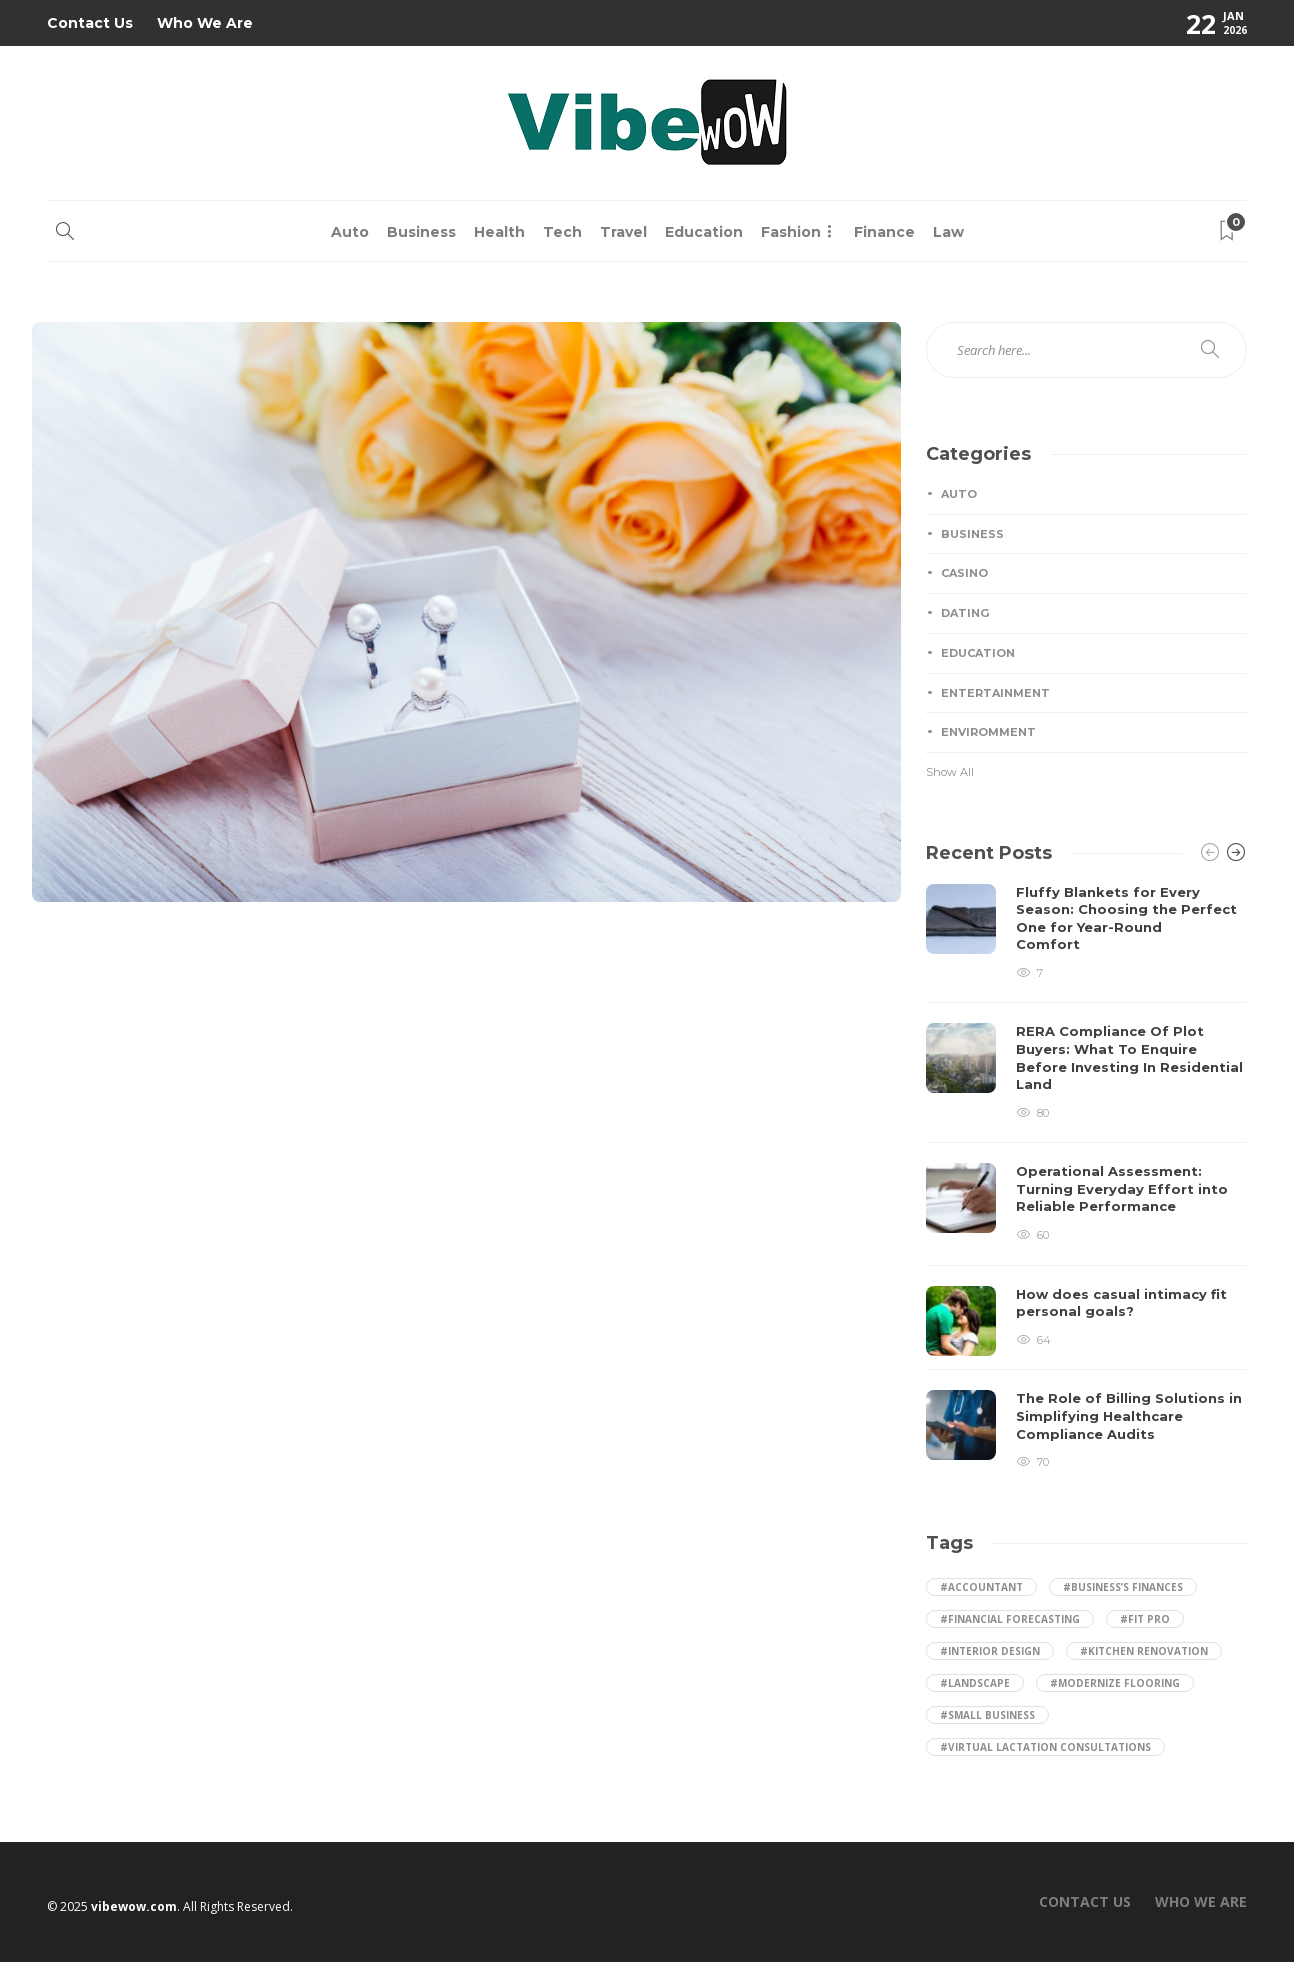 Image resolution: width=1294 pixels, height=1962 pixels. Describe the element at coordinates (988, 732) in the screenshot. I see `Enviromment` at that location.